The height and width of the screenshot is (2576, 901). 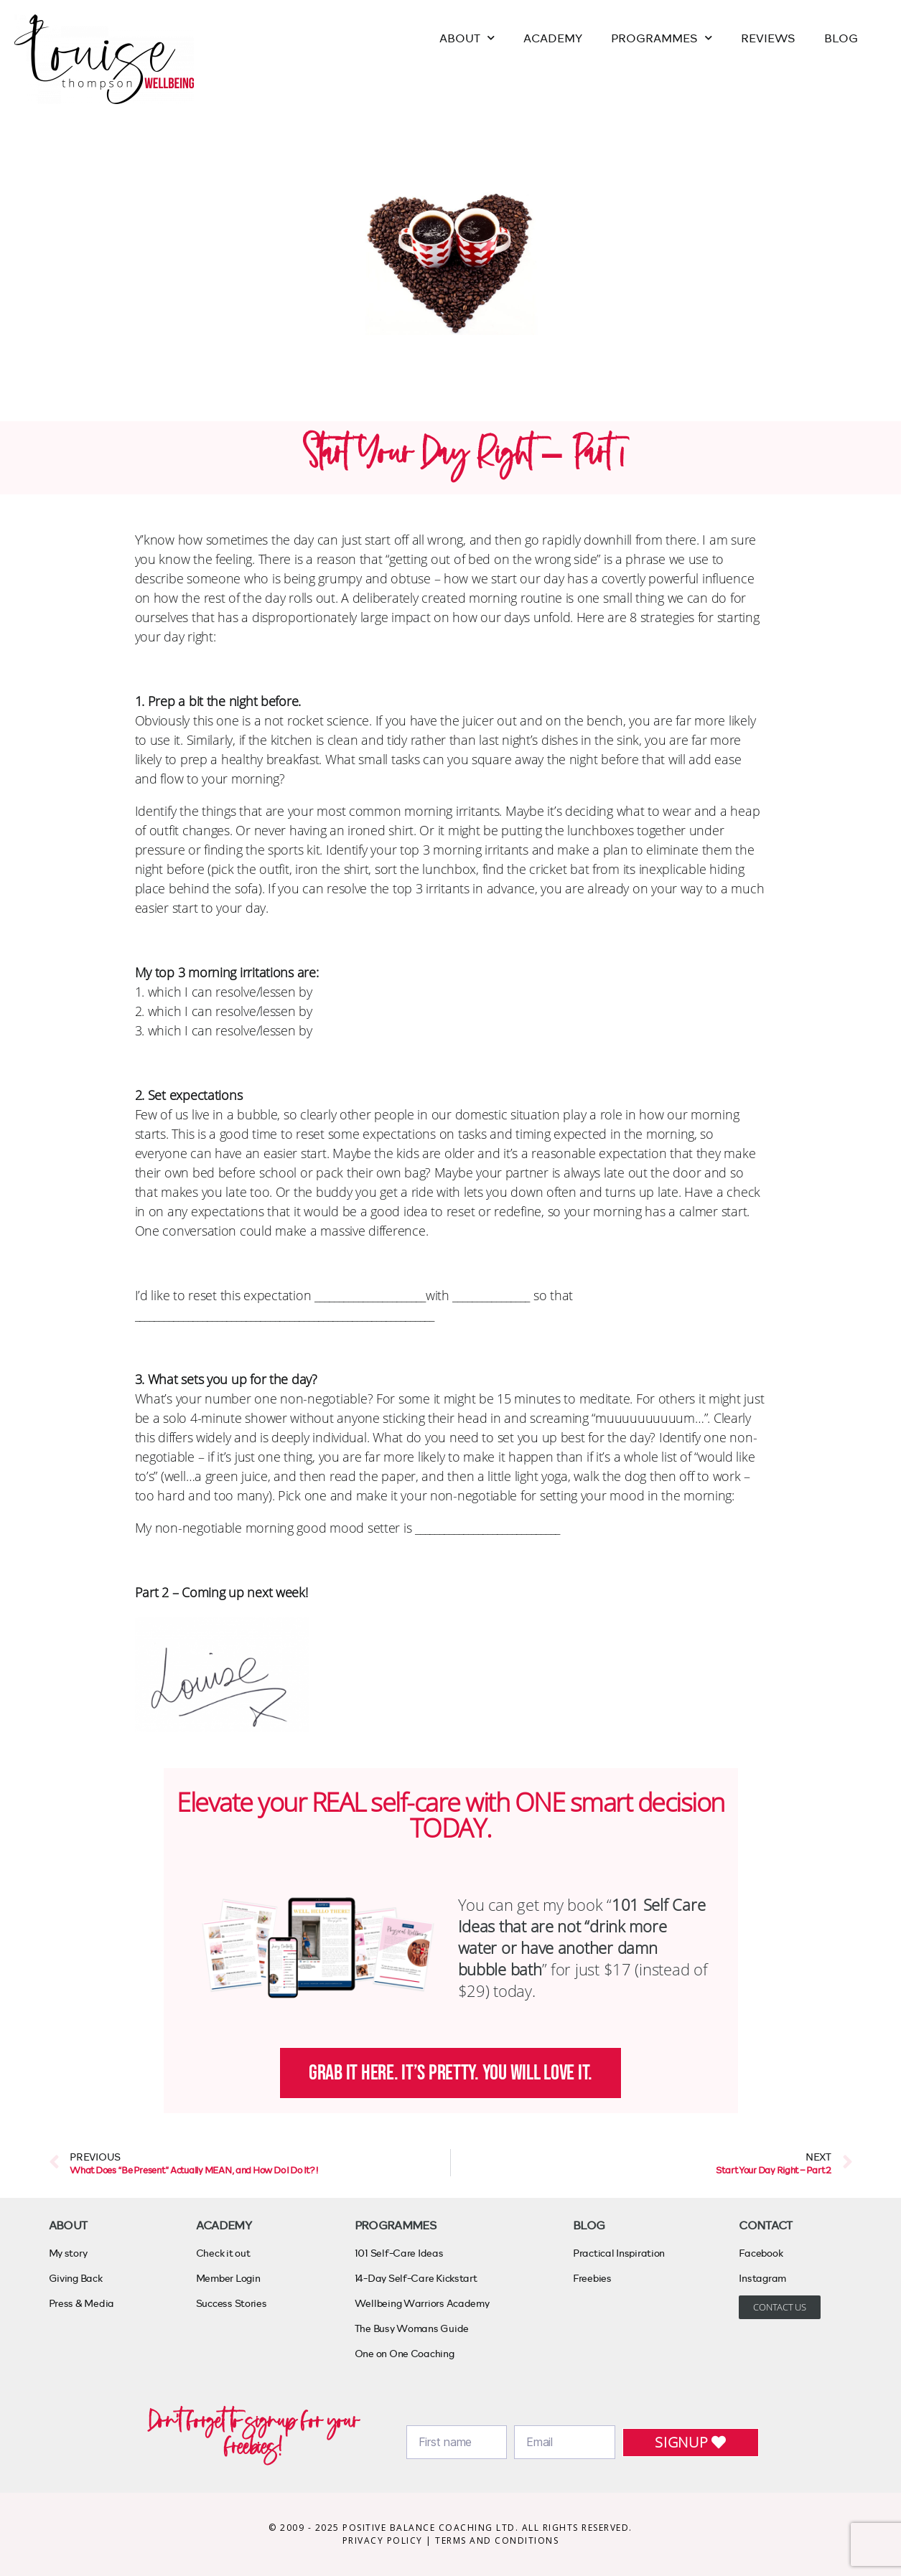 What do you see at coordinates (552, 37) in the screenshot?
I see `ACADEMY` at bounding box center [552, 37].